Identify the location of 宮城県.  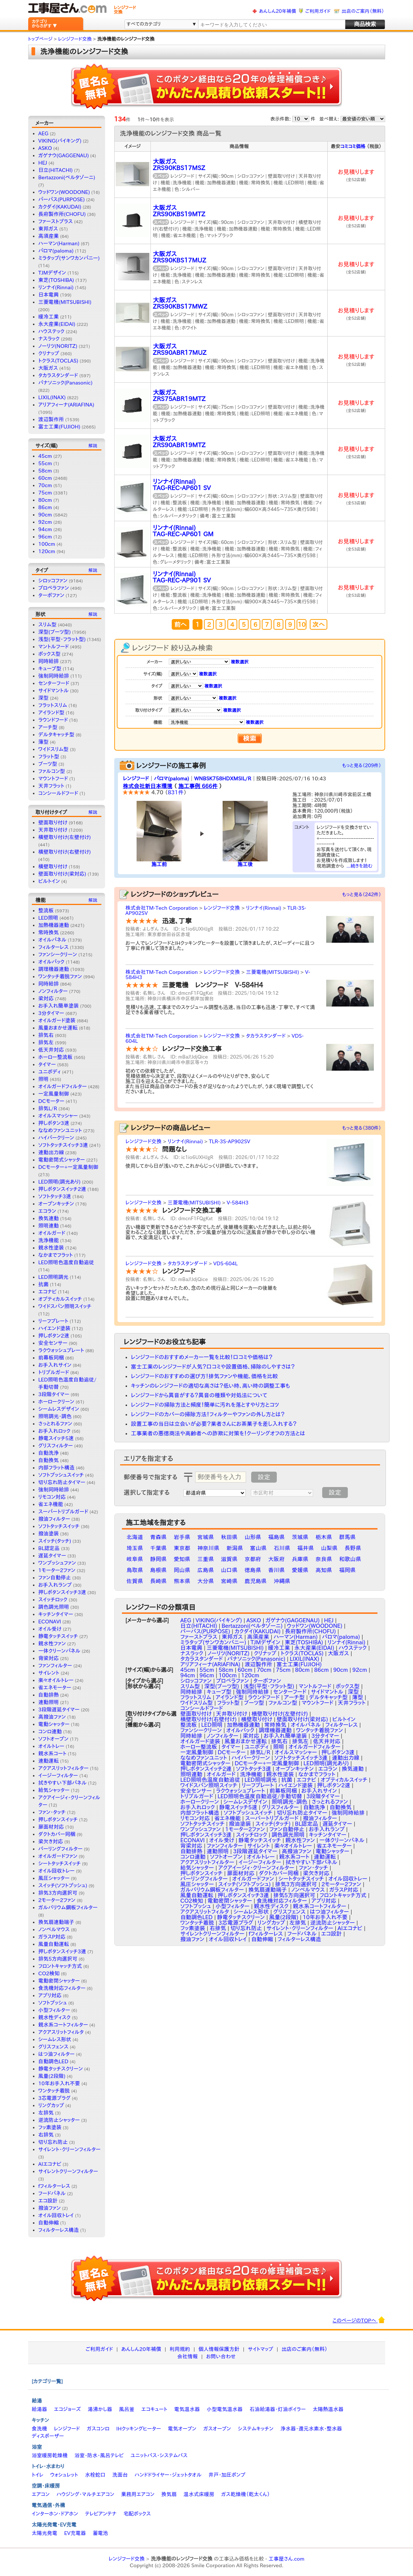
(205, 1537).